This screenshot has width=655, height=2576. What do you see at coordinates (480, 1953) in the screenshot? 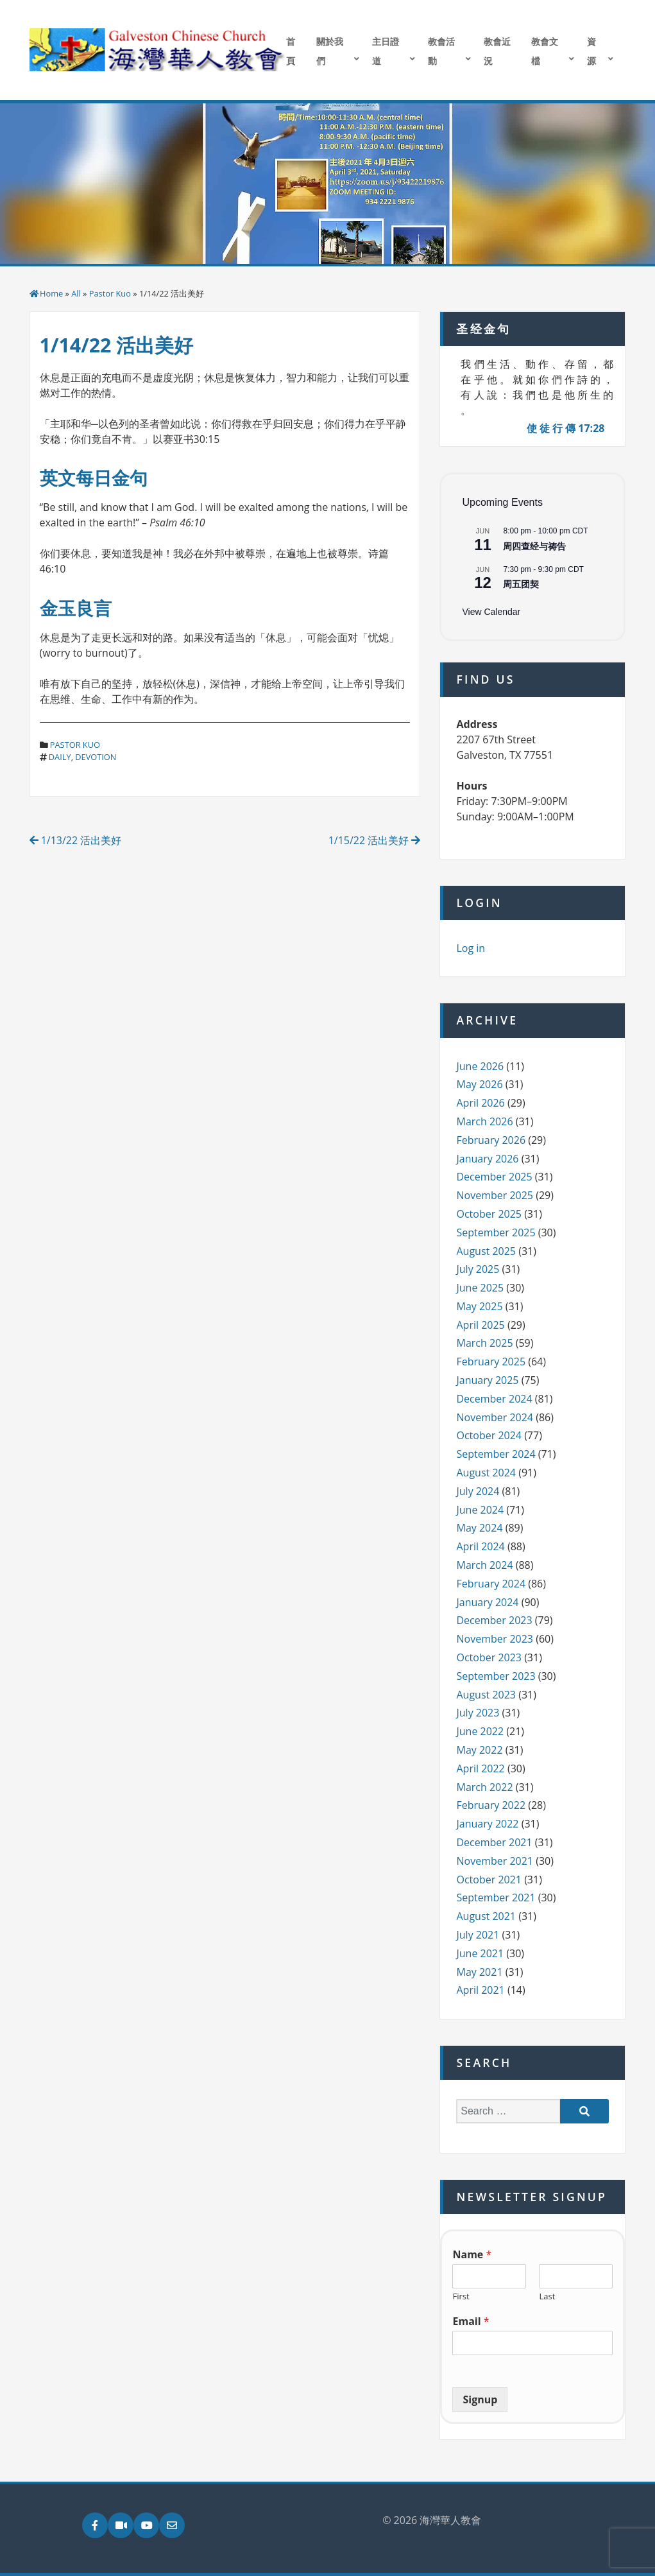
I see `June 2021` at bounding box center [480, 1953].